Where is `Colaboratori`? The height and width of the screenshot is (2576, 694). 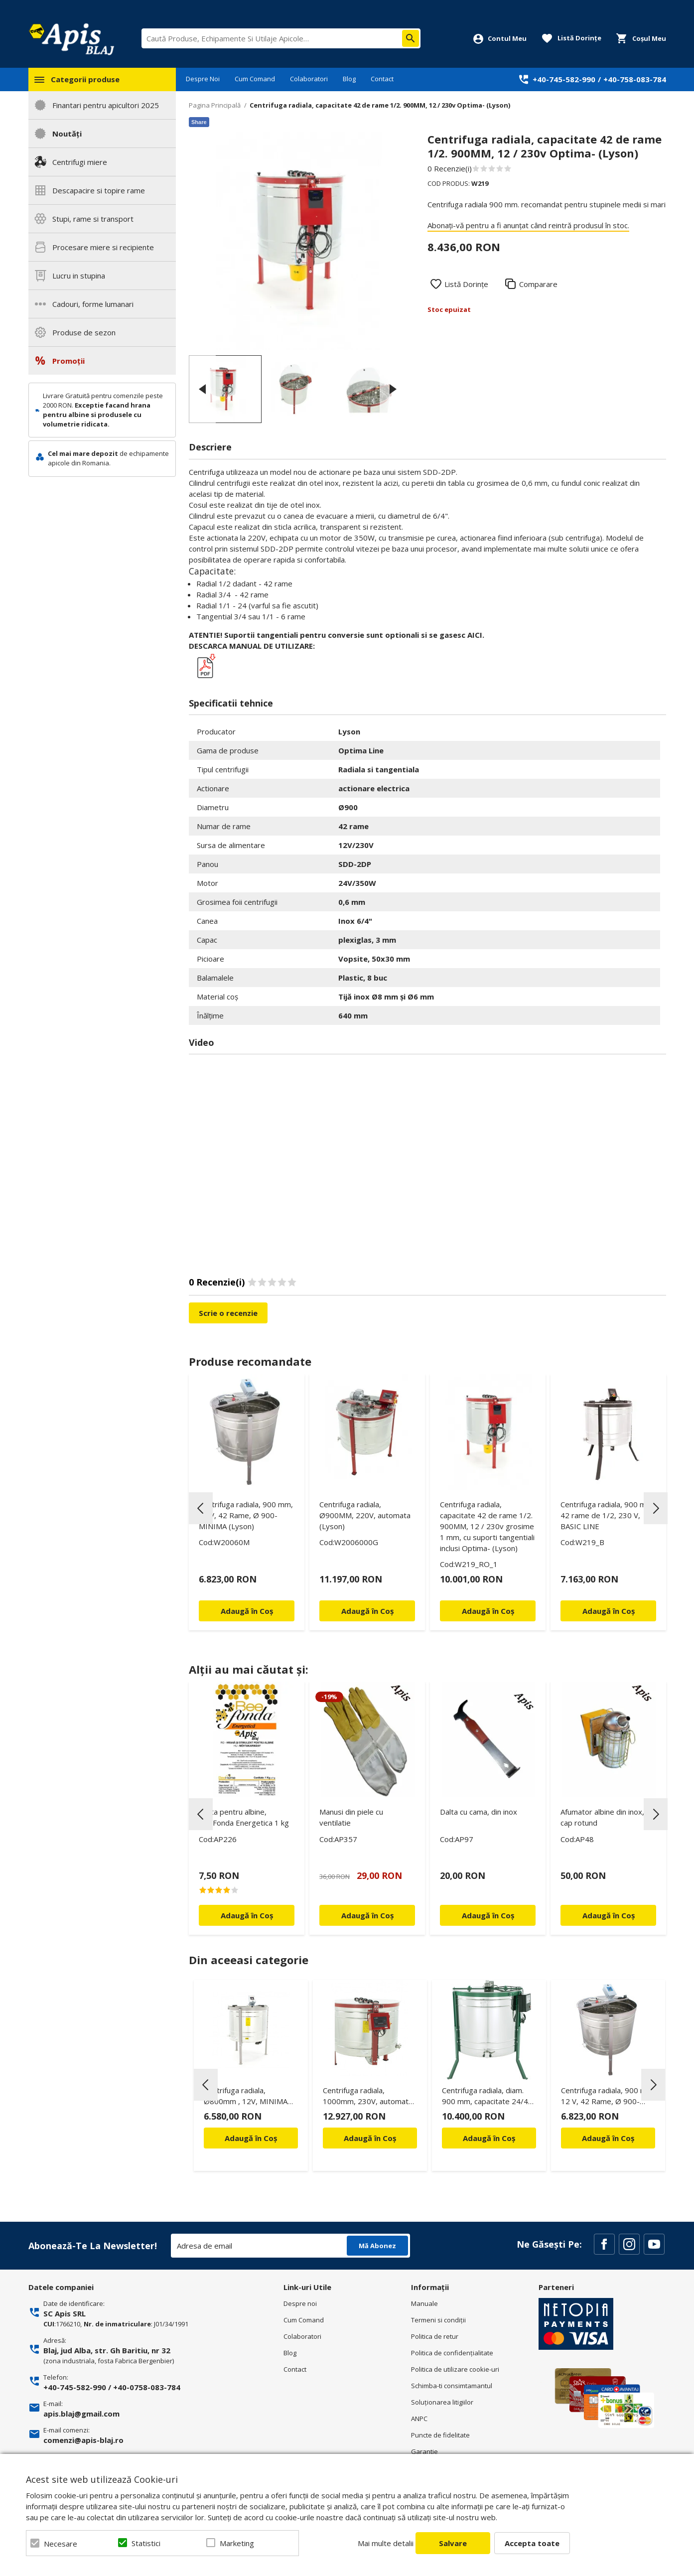
Colaboratori is located at coordinates (309, 78).